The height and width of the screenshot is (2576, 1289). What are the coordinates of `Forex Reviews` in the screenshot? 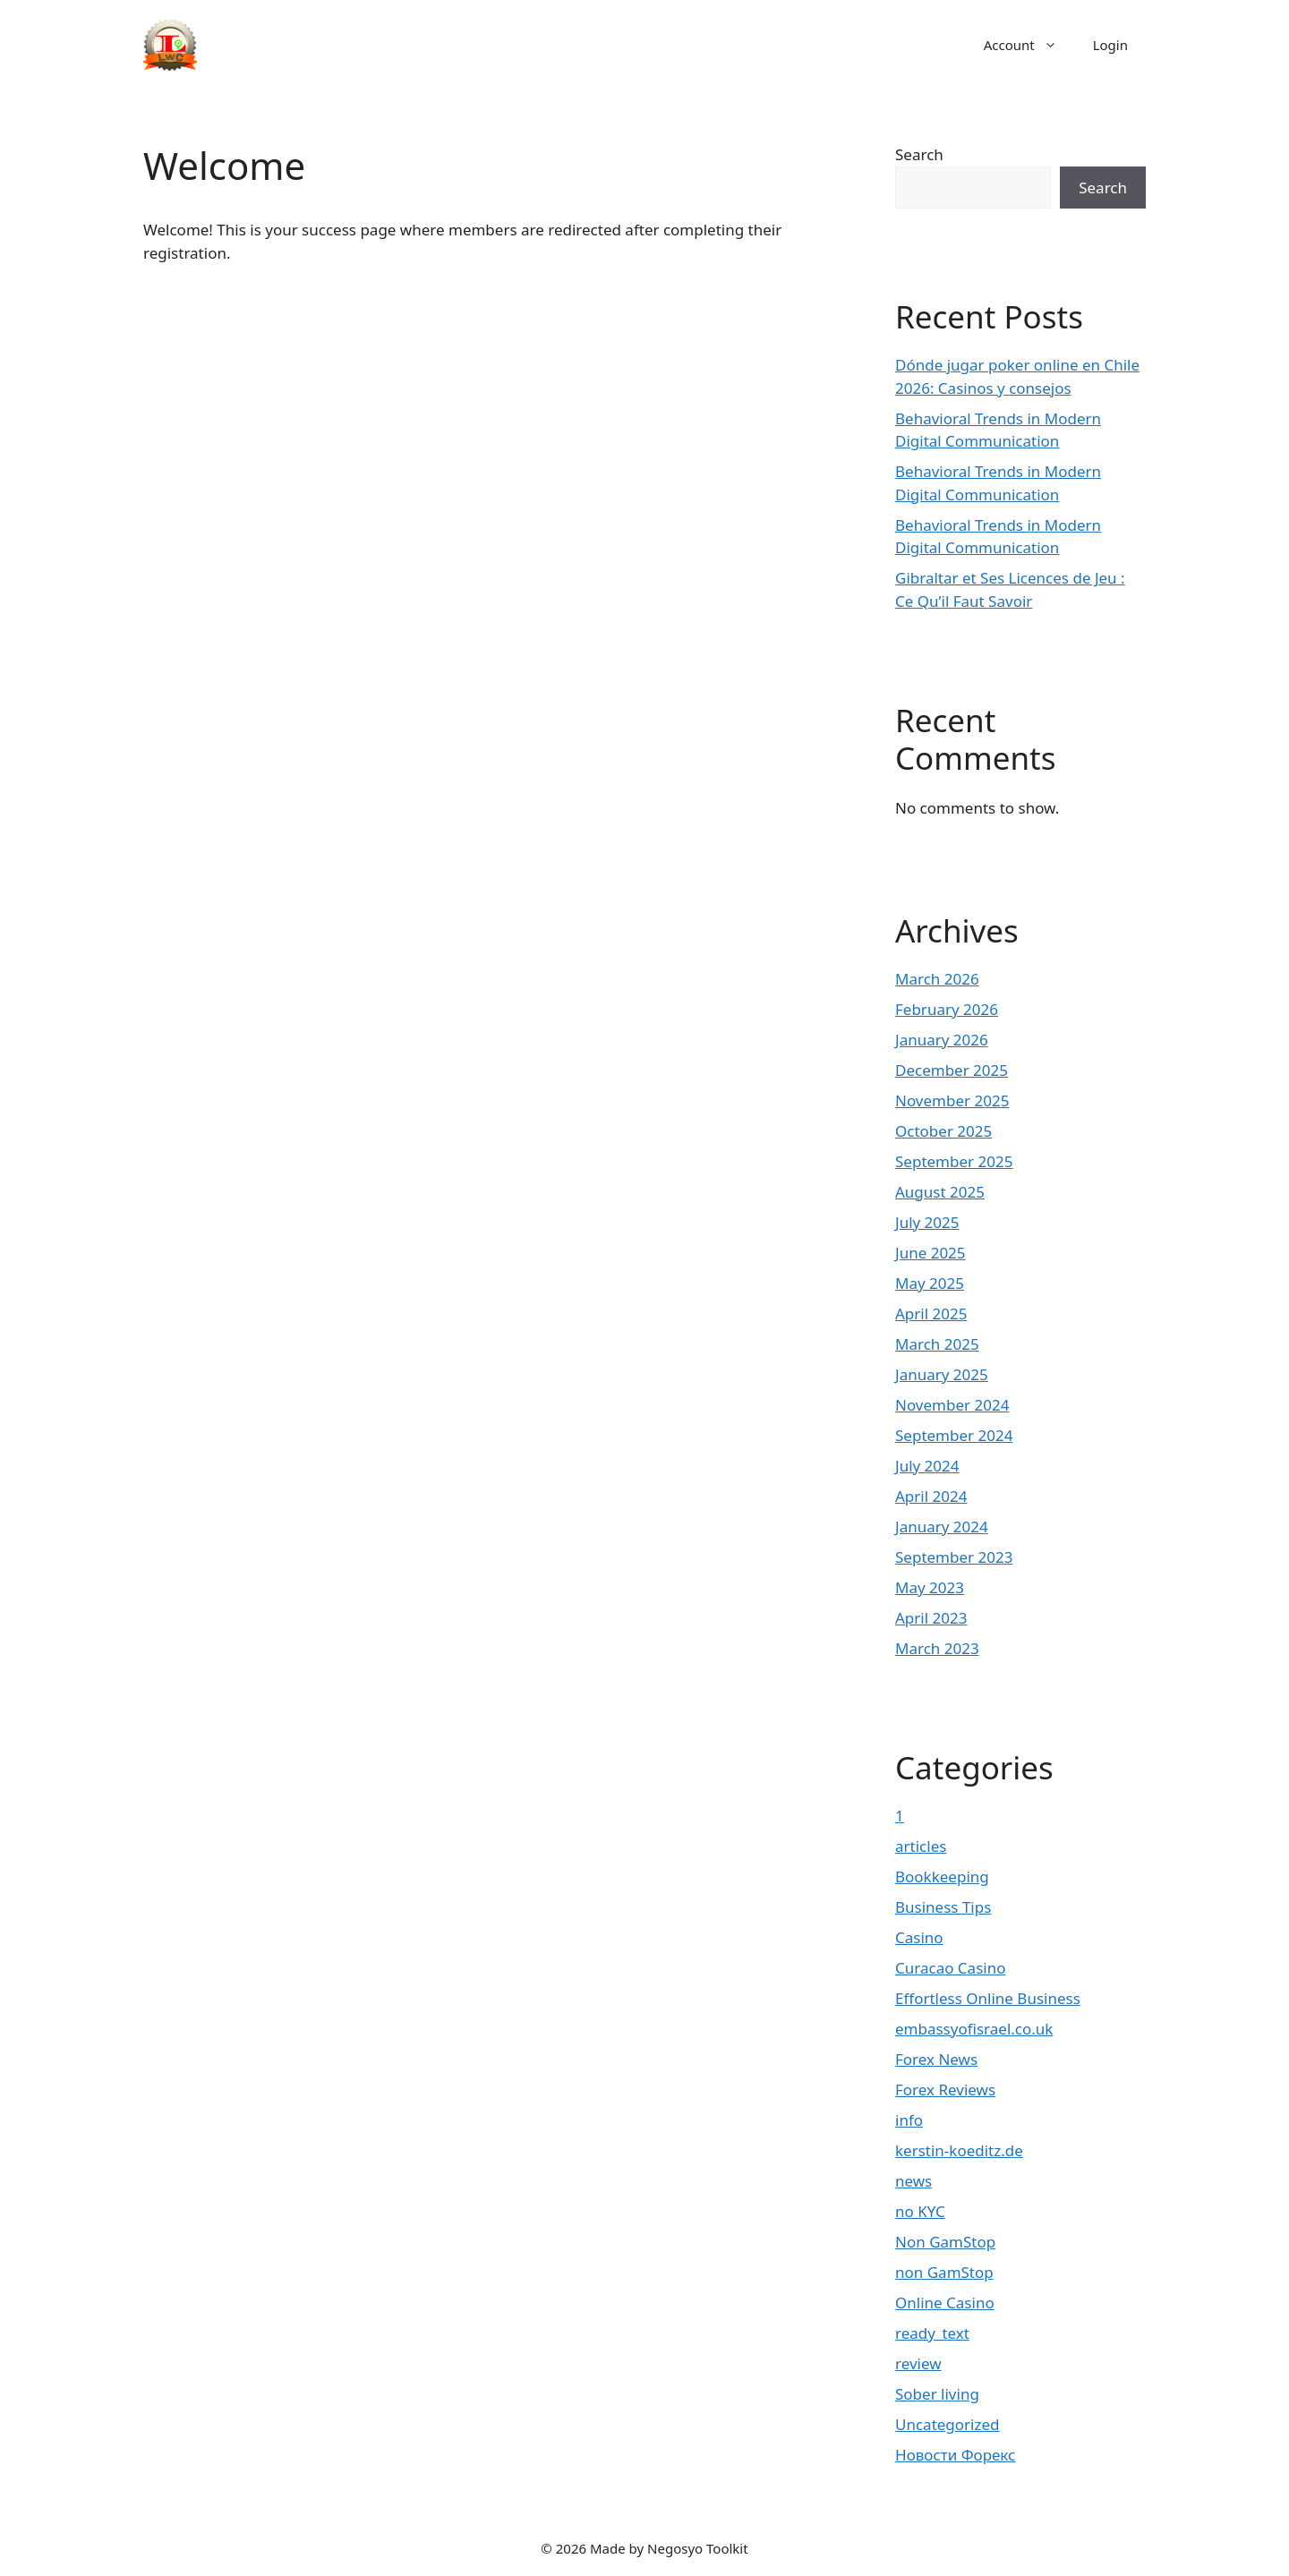 It's located at (945, 2089).